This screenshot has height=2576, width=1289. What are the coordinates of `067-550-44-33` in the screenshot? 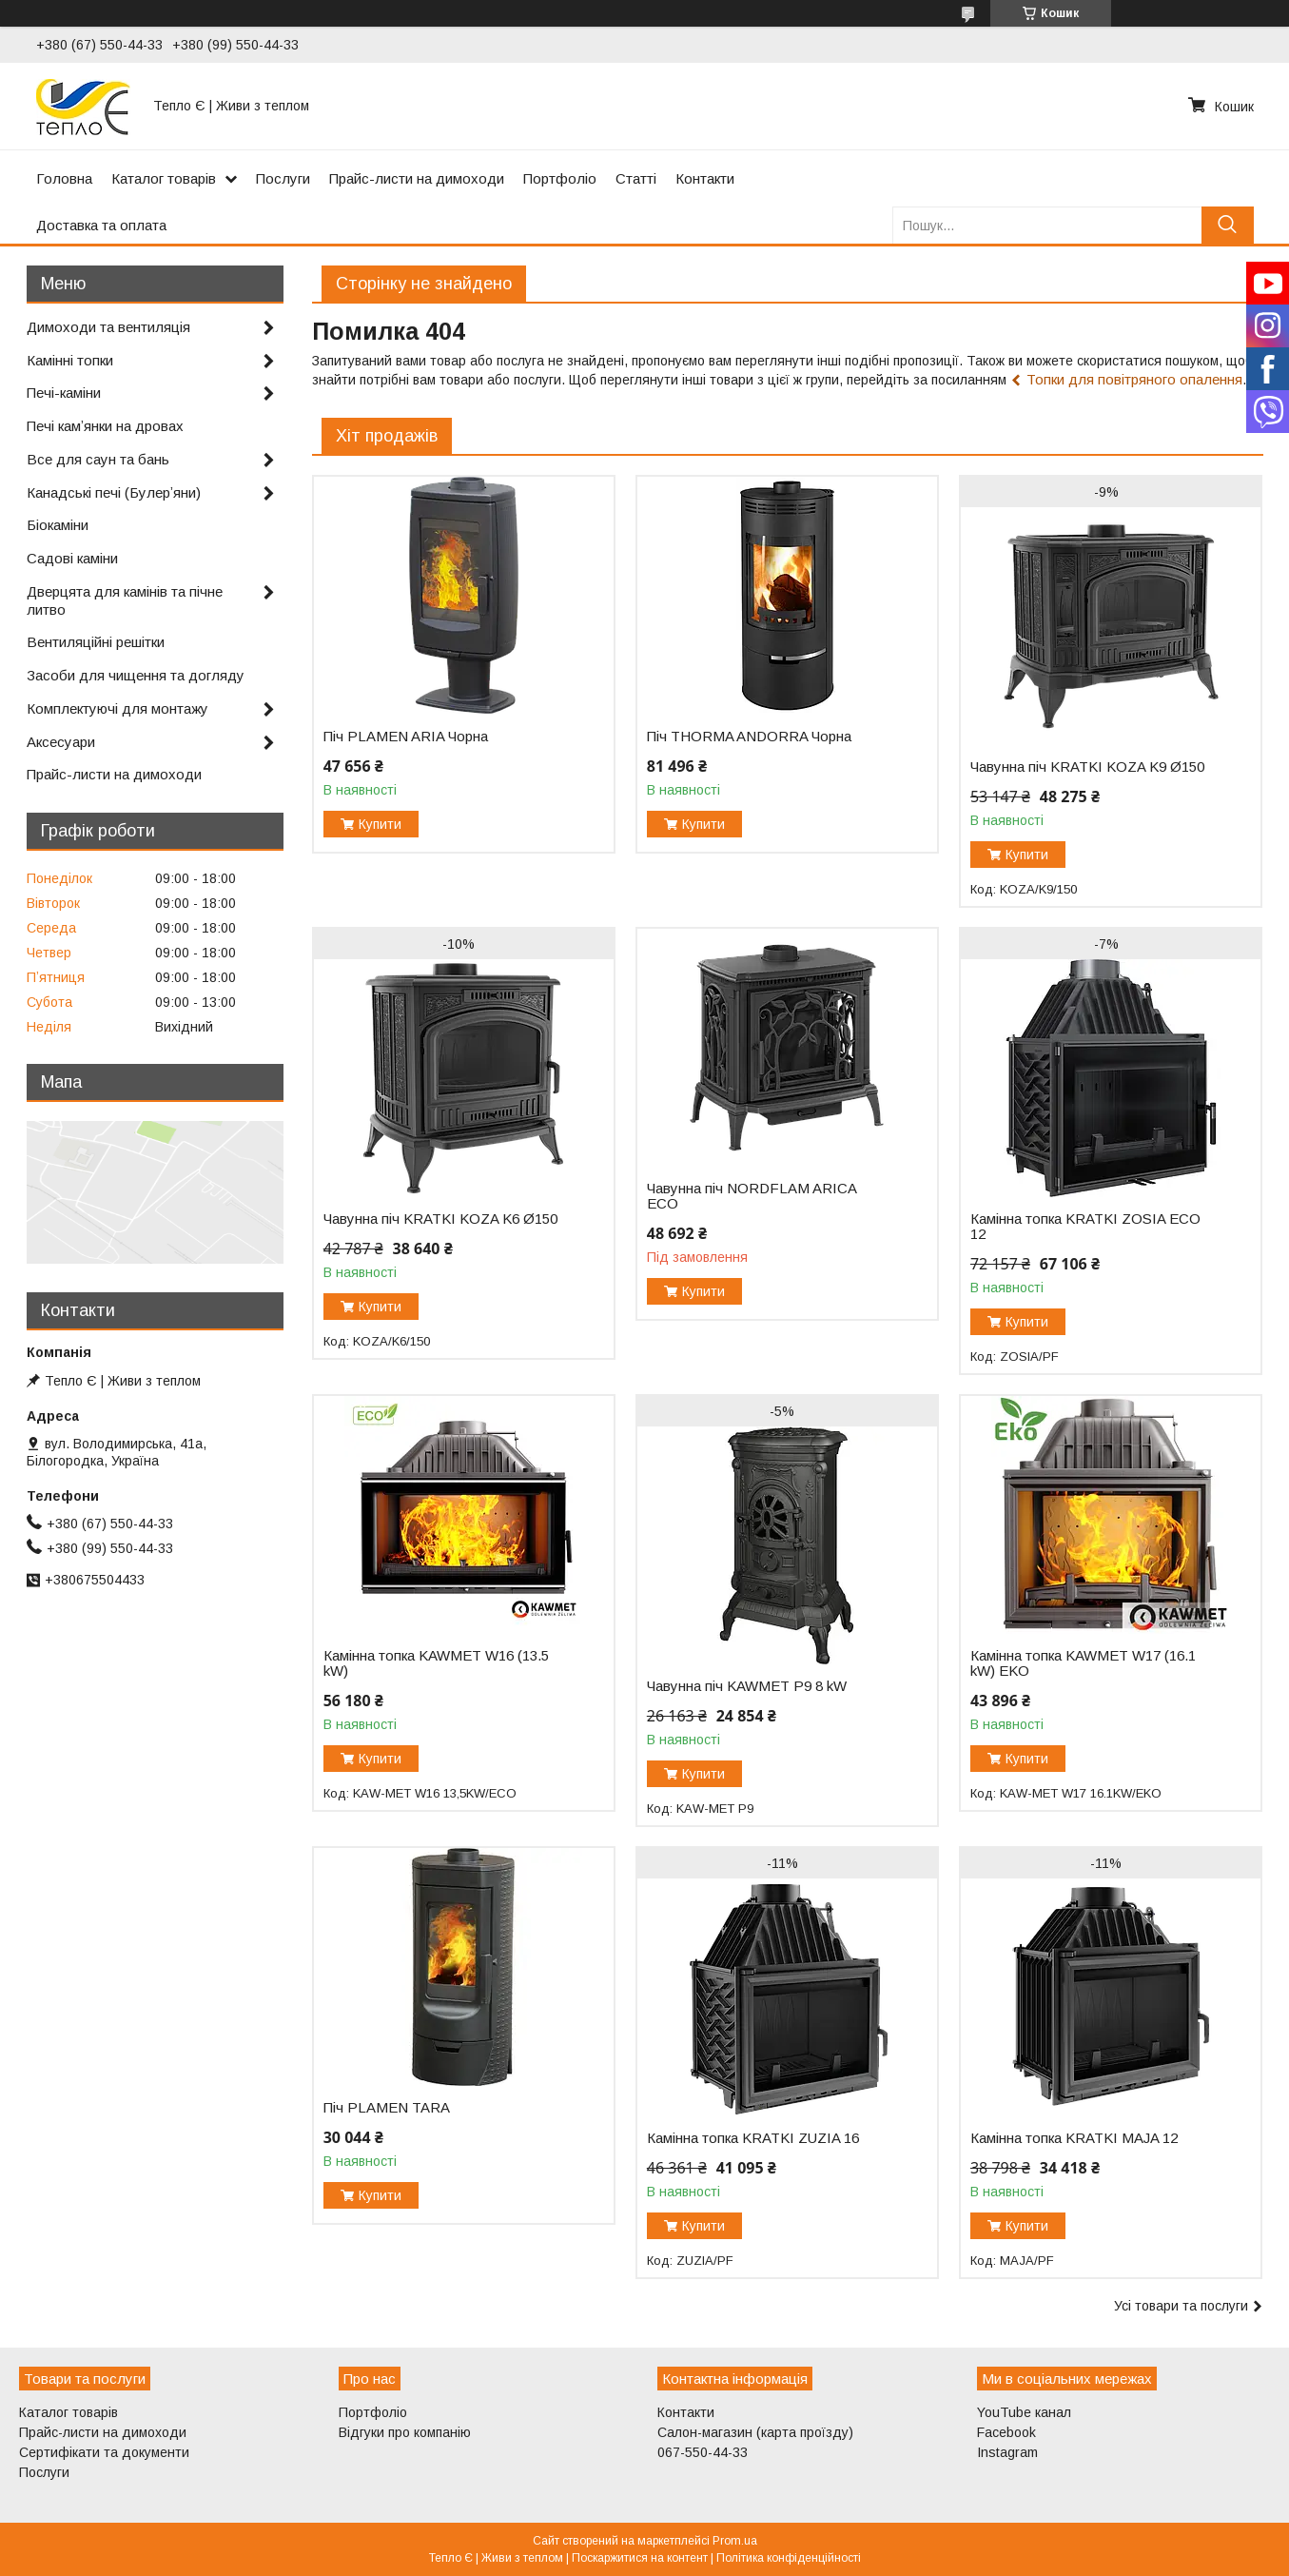 It's located at (702, 2452).